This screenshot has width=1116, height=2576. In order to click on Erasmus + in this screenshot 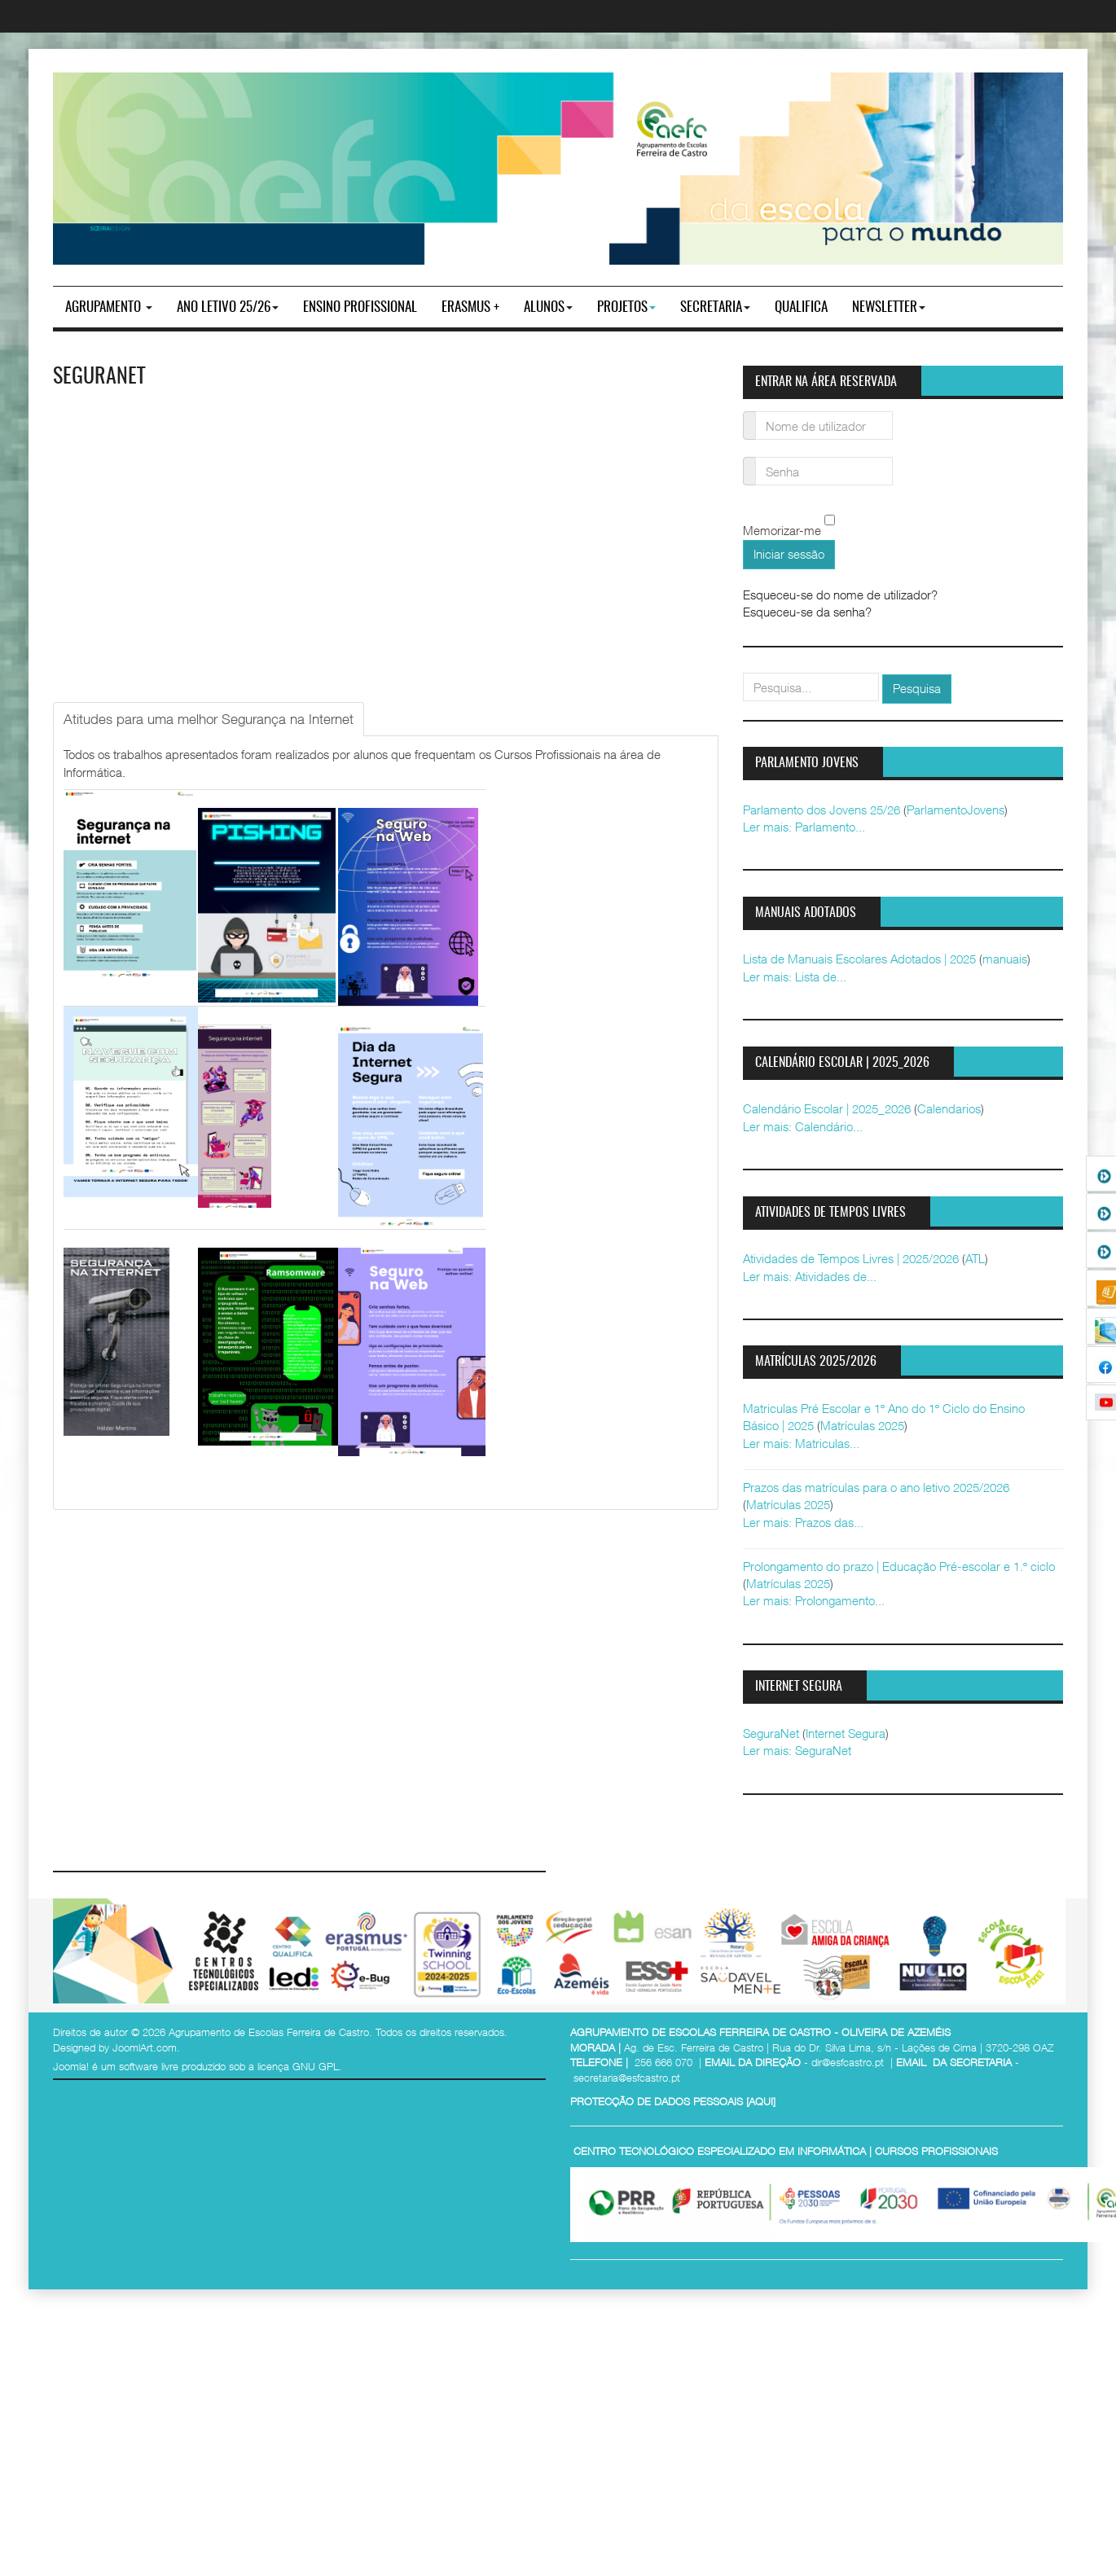, I will do `click(470, 307)`.